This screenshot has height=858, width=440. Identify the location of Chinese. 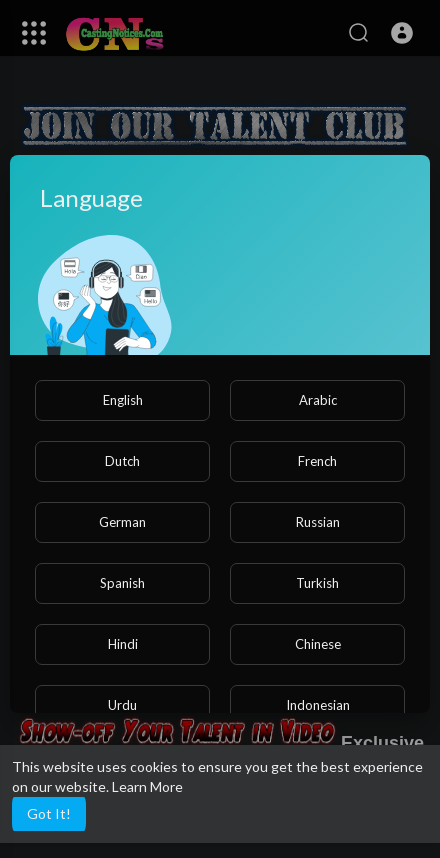
(318, 644).